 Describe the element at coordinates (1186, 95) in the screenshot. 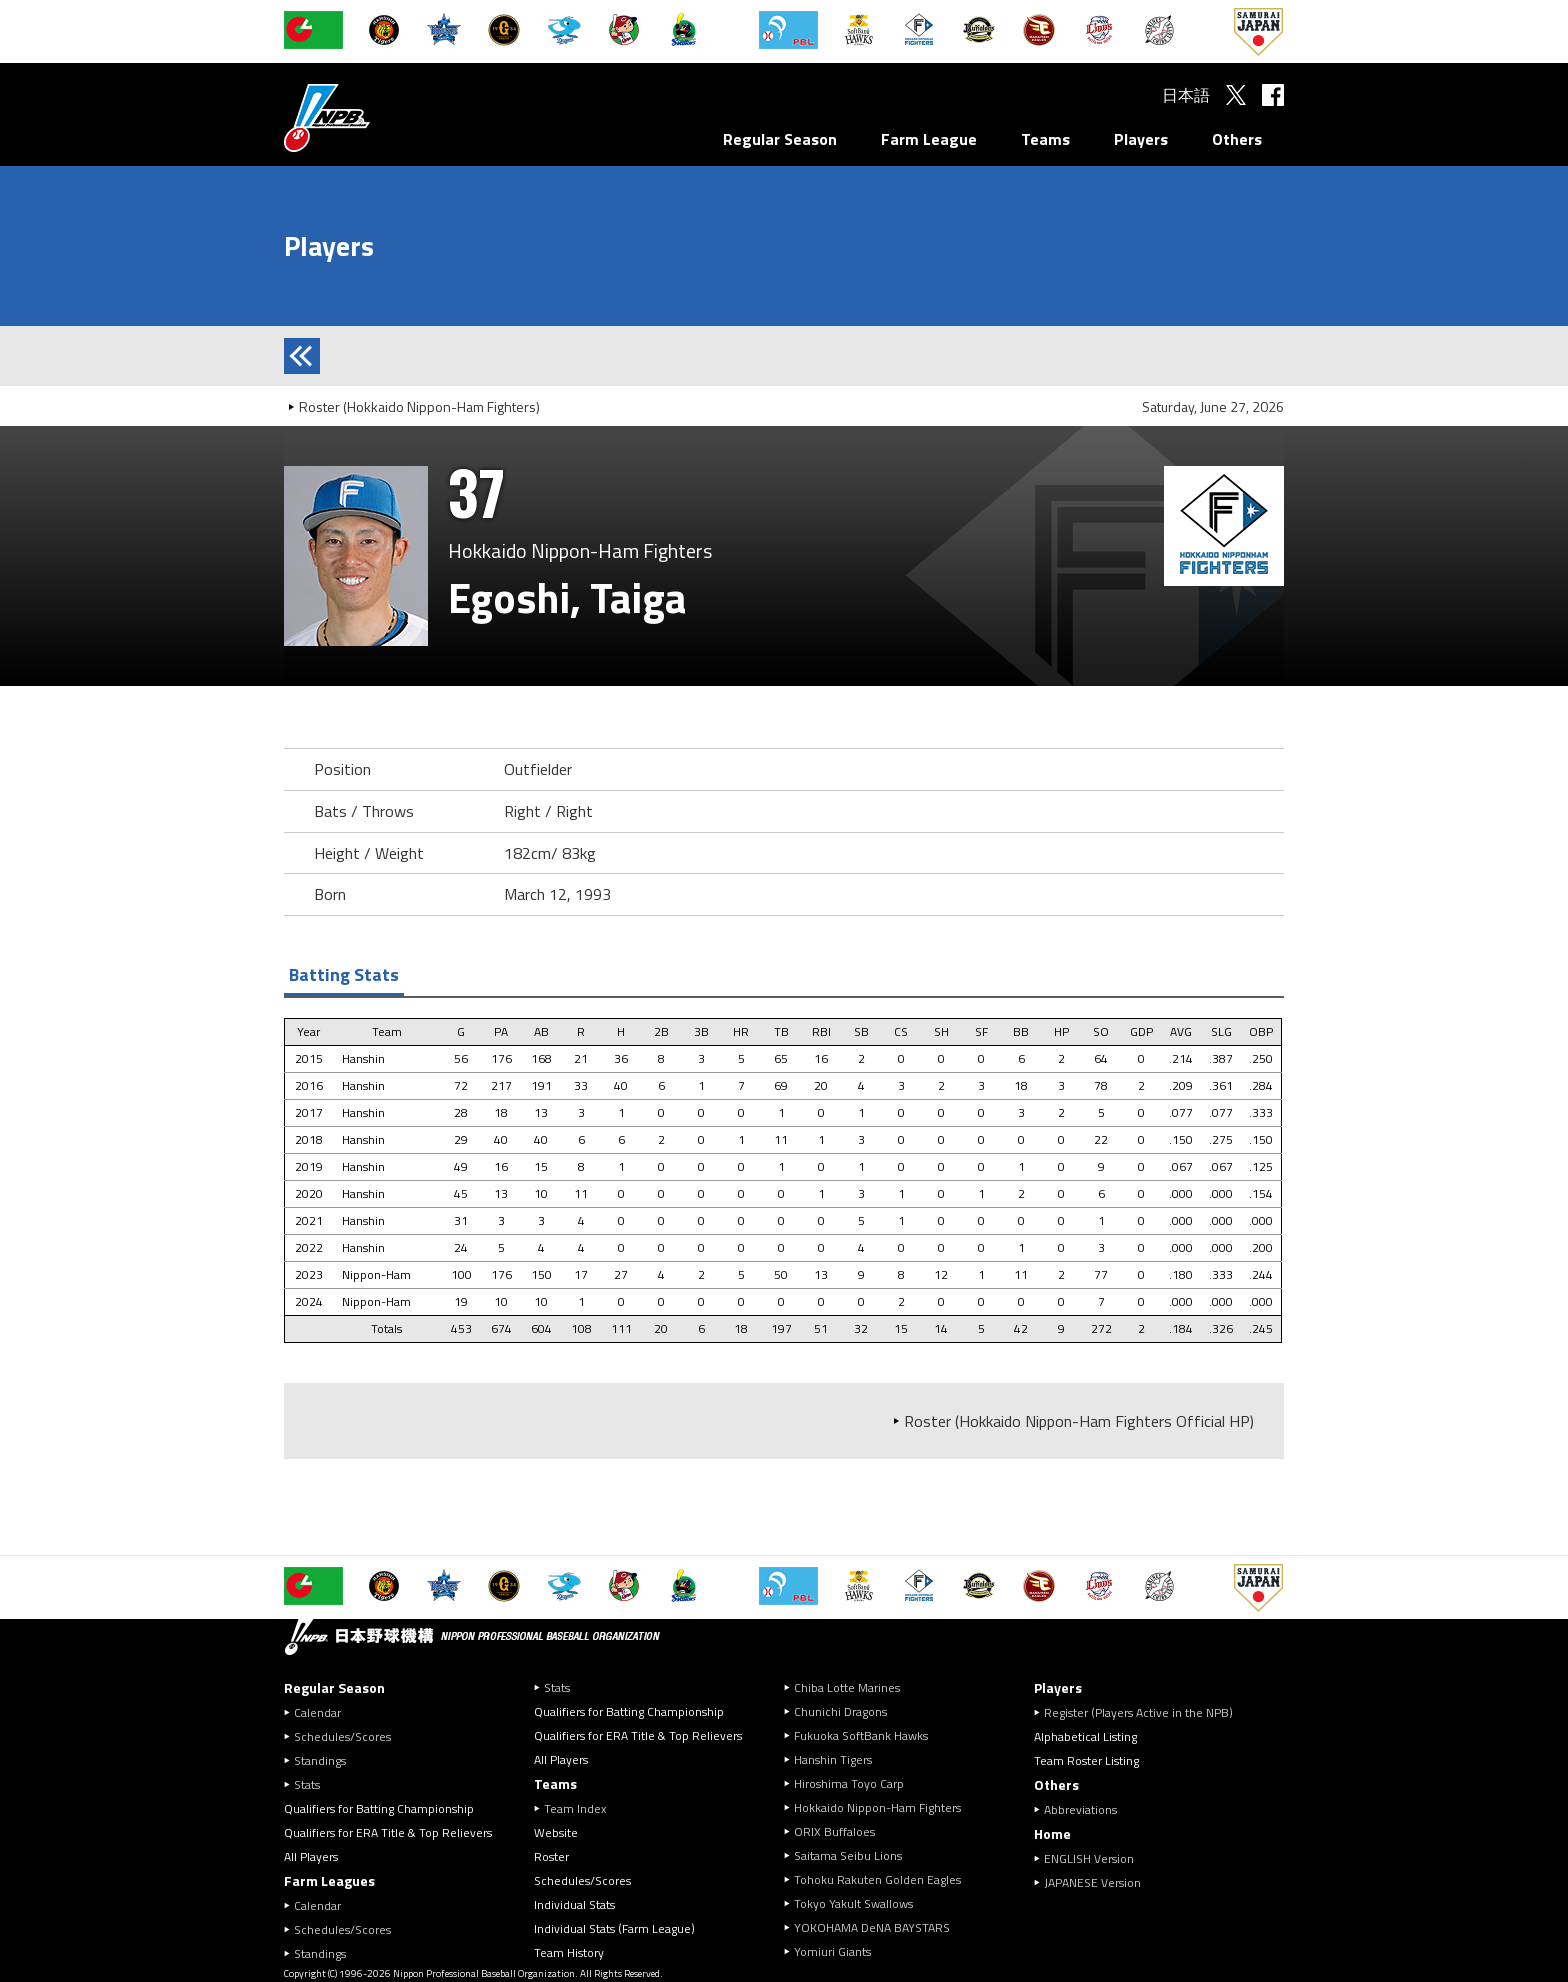

I see `日本語` at that location.